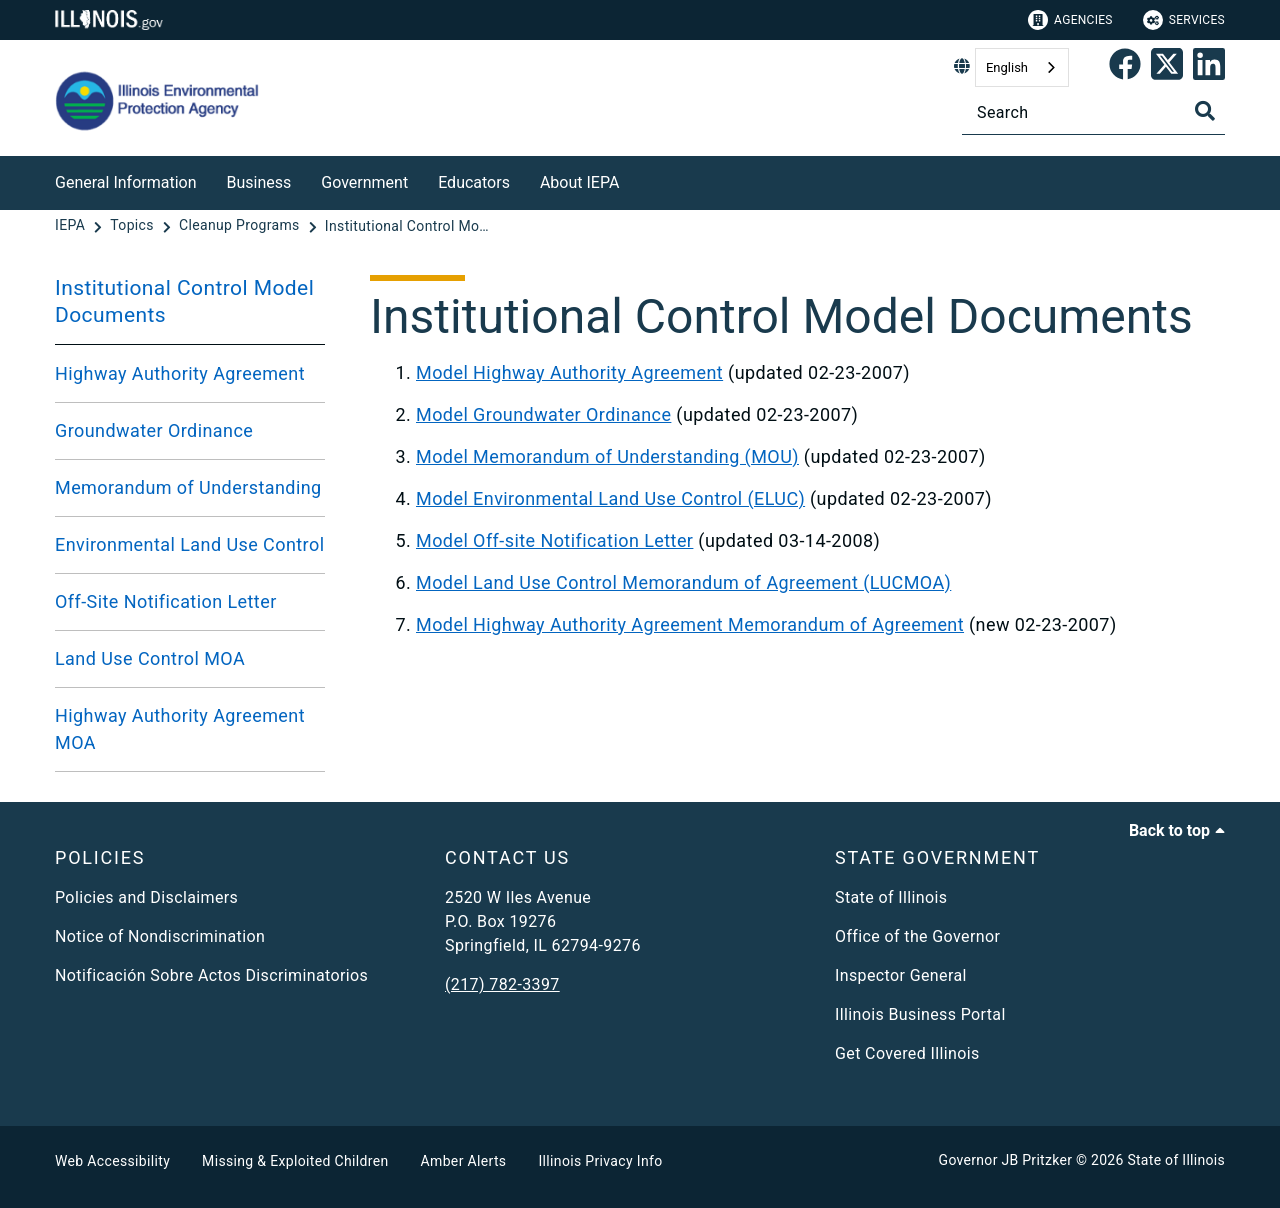  Describe the element at coordinates (410, 226) in the screenshot. I see `[Institutional Control Model Documents]` at that location.